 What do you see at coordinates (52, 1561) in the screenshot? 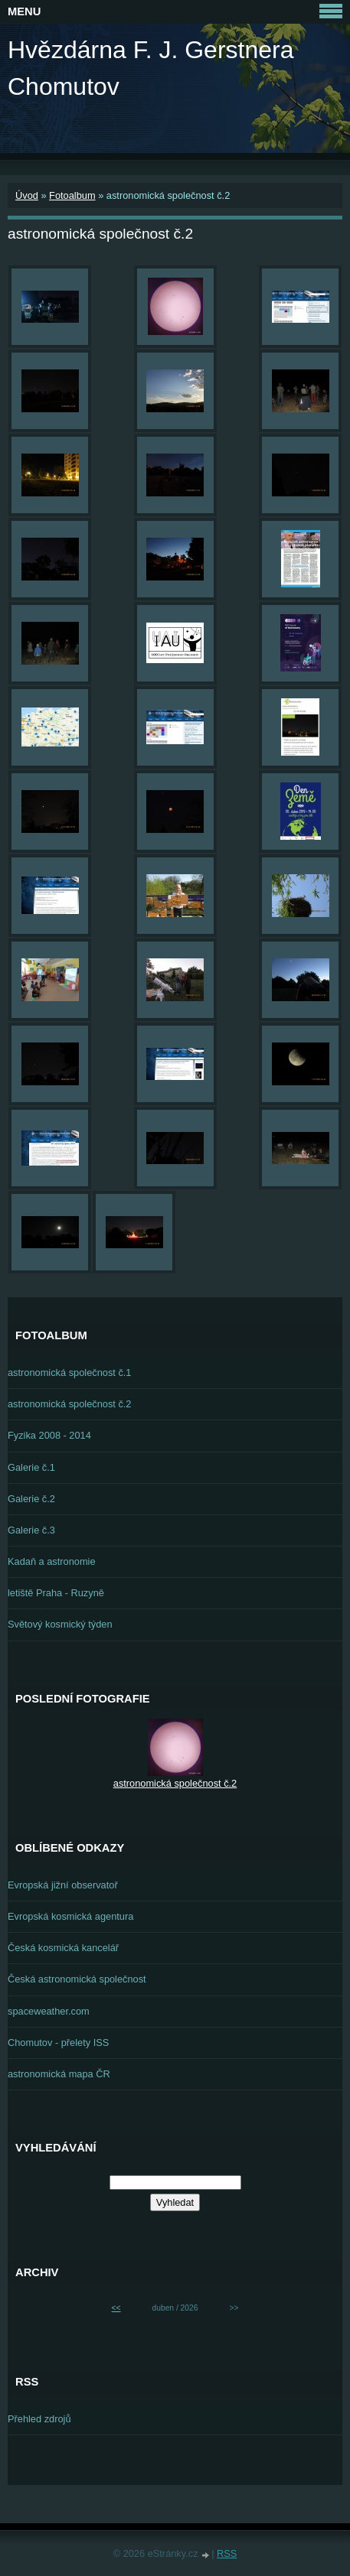
I see `Kadaň a astronomie` at bounding box center [52, 1561].